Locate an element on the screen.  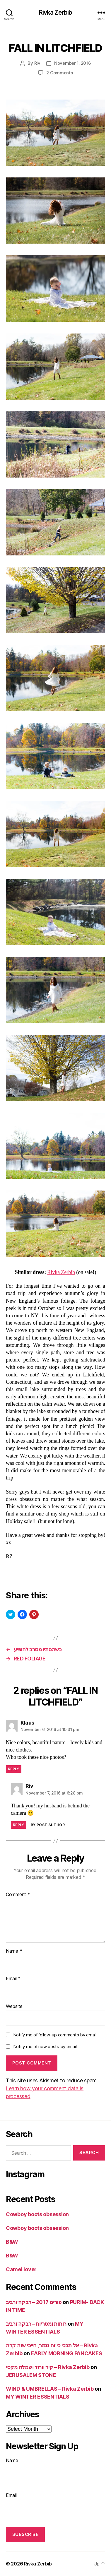
קיר וורוד ושמלת מקסי – Rivka Zerbib is located at coordinates (48, 2367).